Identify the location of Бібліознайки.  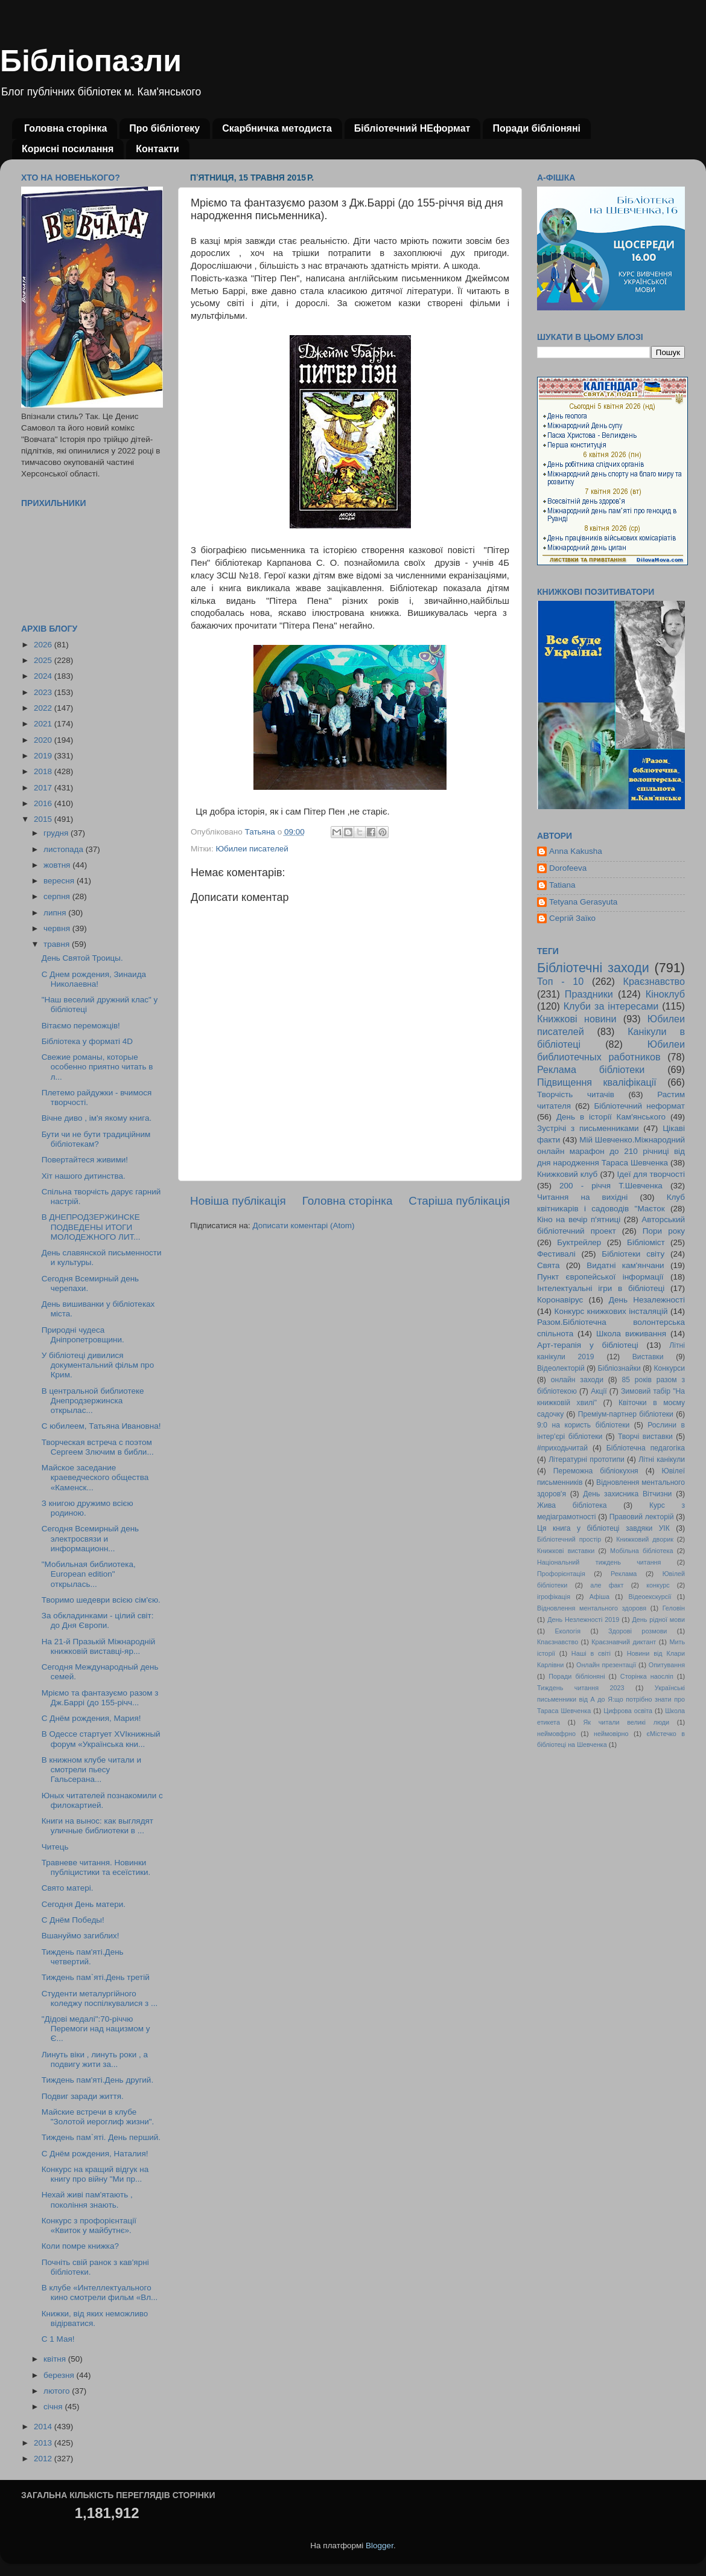
(618, 1368).